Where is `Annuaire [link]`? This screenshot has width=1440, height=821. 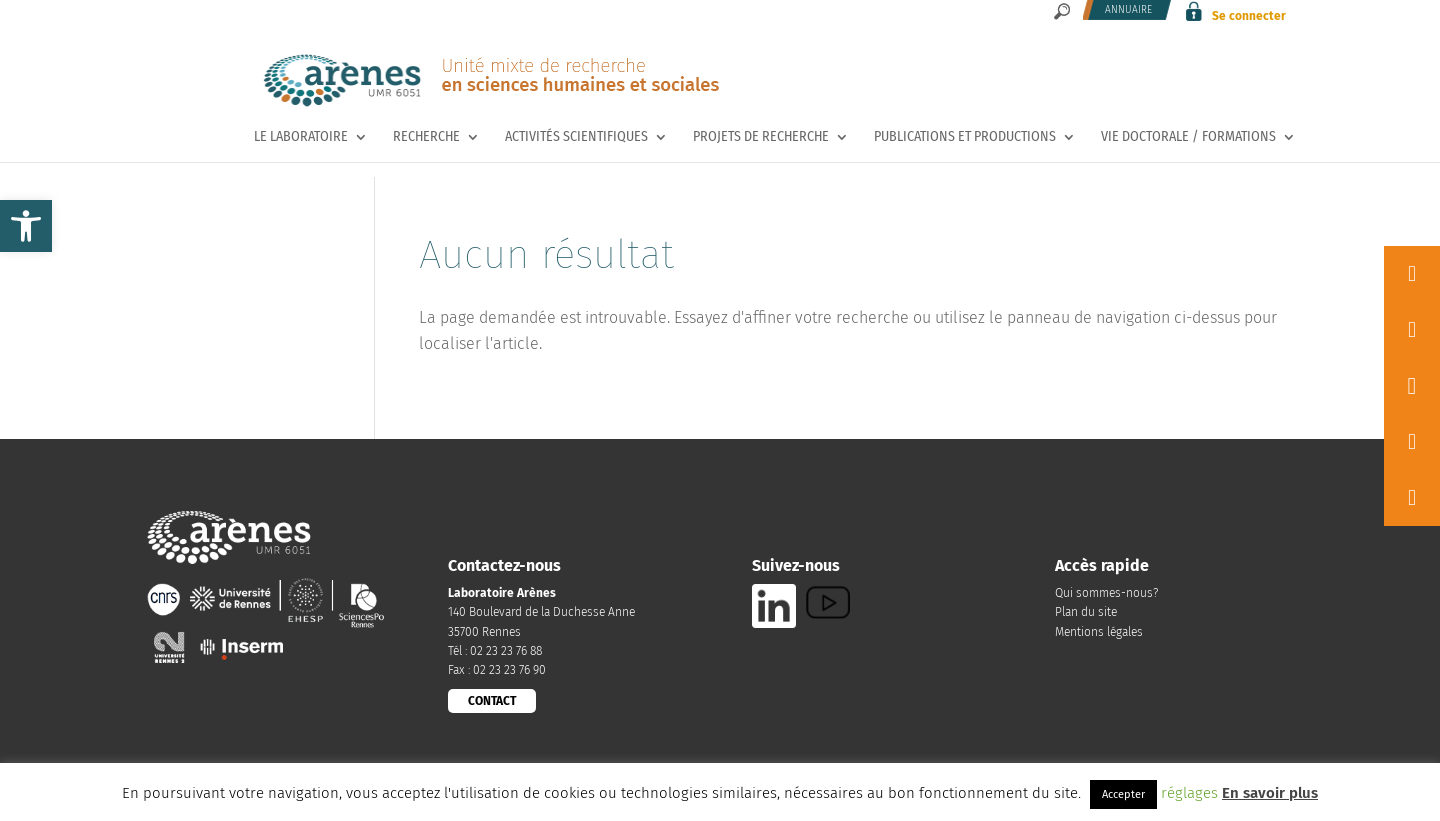 Annuaire [link] is located at coordinates (1128, 10).